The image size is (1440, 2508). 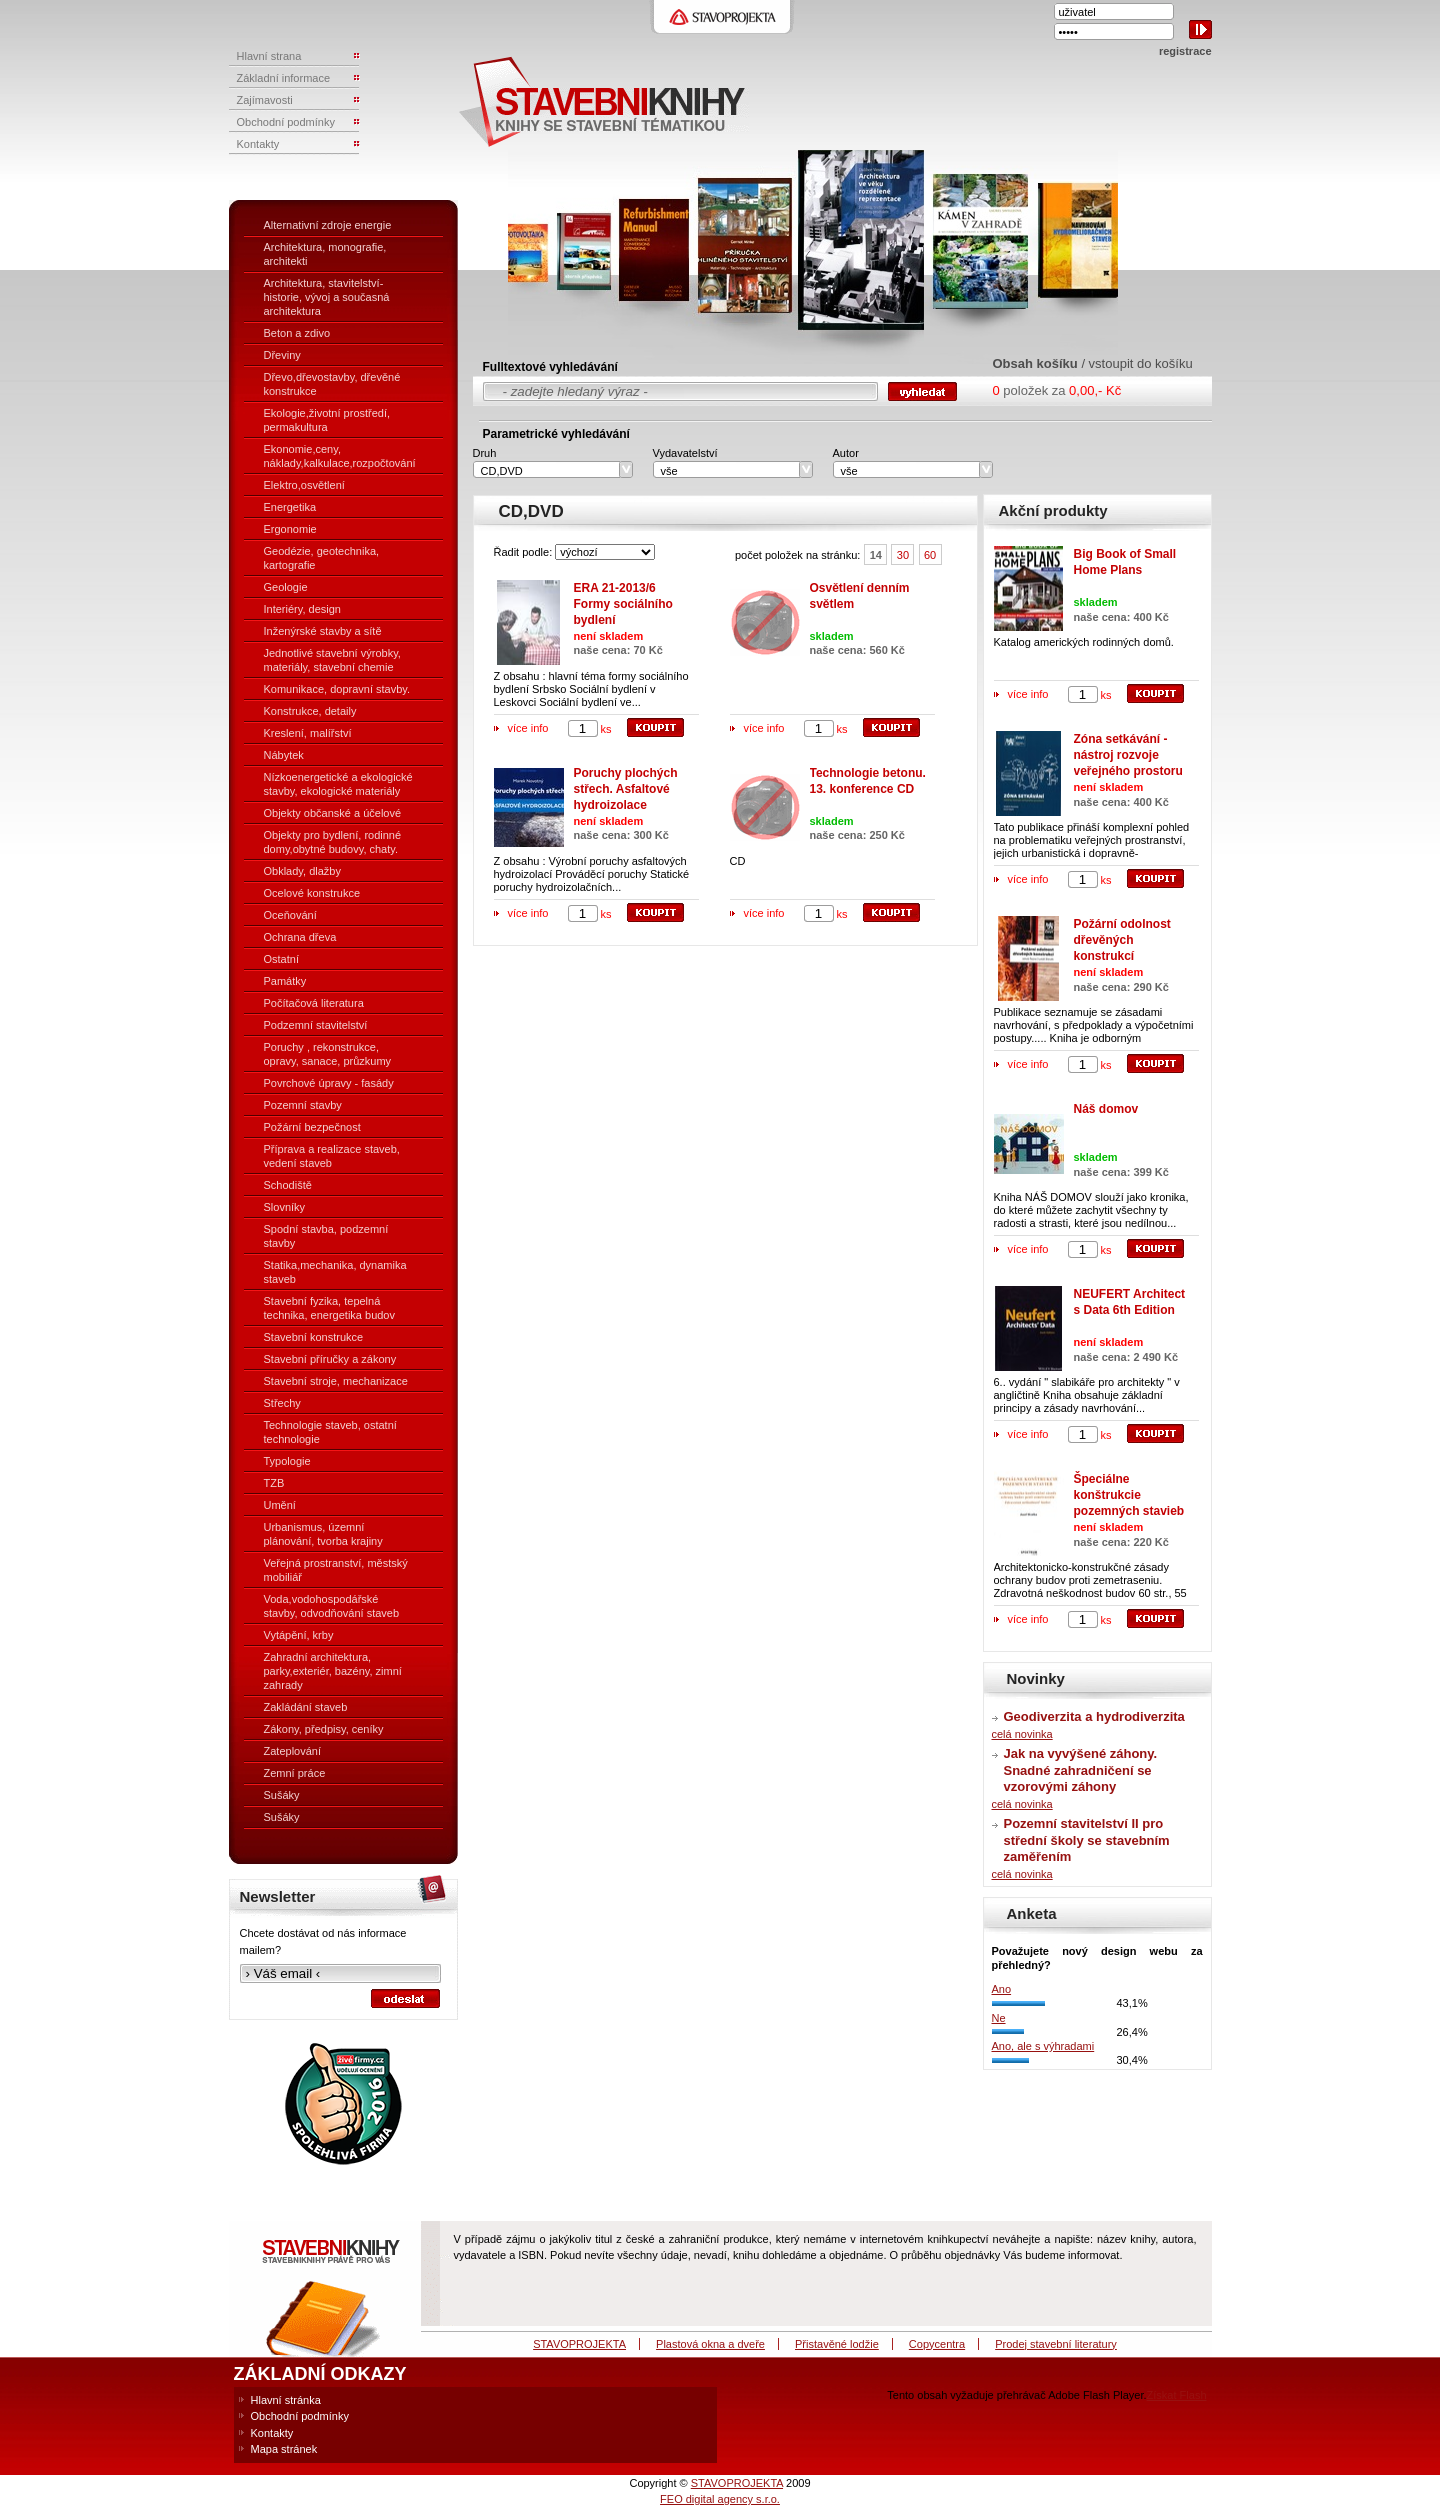 What do you see at coordinates (310, 711) in the screenshot?
I see `Konstrukce, detaily` at bounding box center [310, 711].